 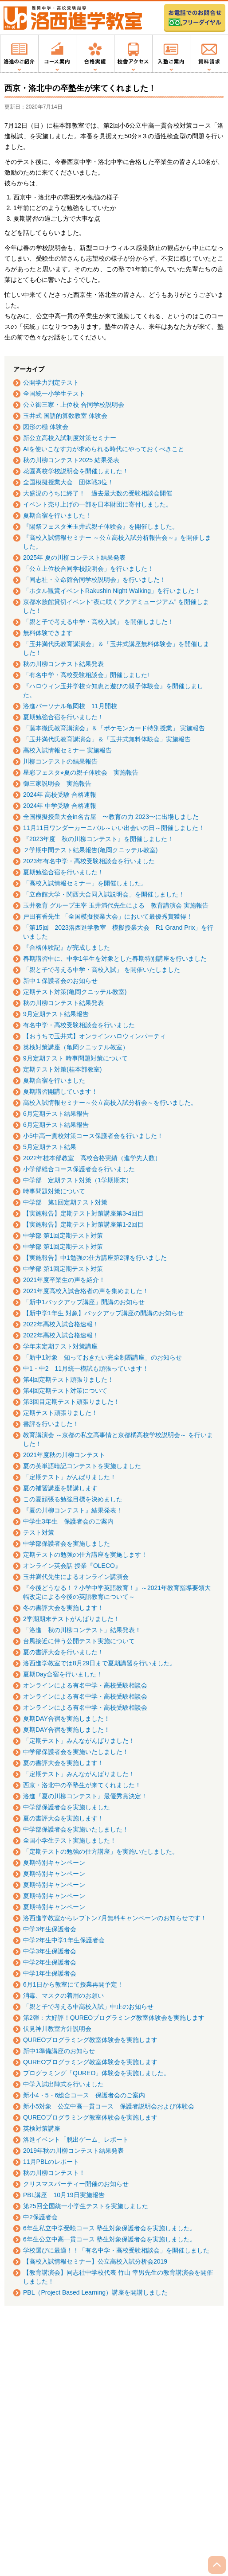 What do you see at coordinates (68, 1521) in the screenshot?
I see `中学生3年生 保護者会のご案内` at bounding box center [68, 1521].